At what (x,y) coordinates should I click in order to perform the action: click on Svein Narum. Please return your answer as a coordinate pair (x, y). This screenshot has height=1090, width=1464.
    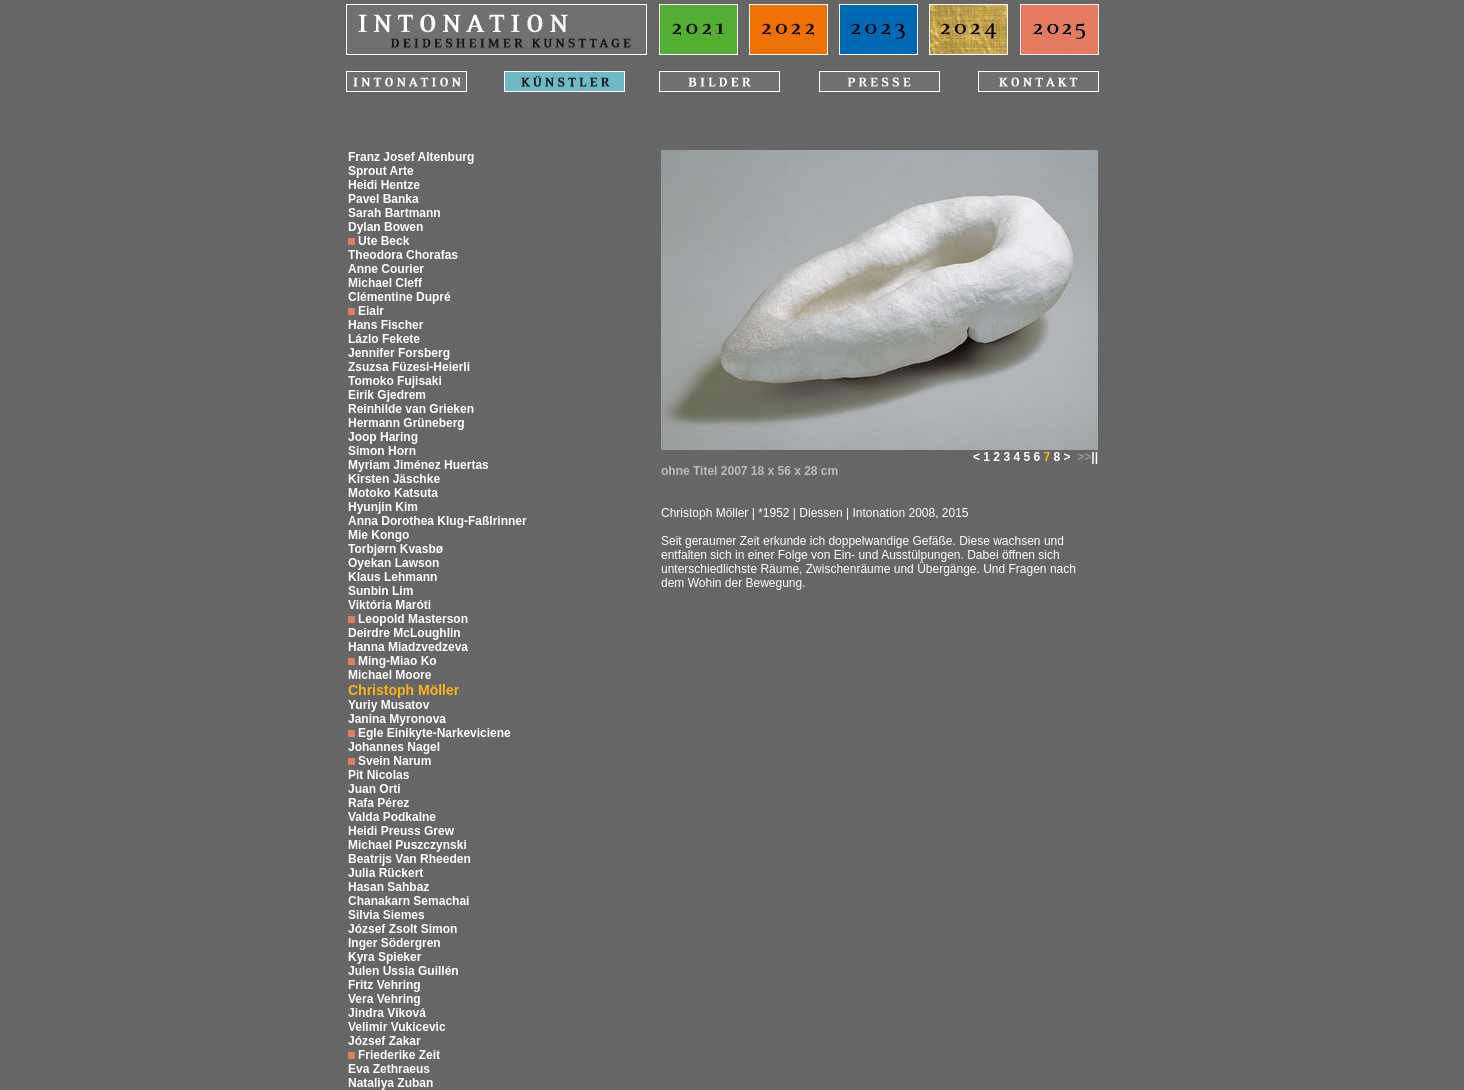
    Looking at the image, I should click on (394, 761).